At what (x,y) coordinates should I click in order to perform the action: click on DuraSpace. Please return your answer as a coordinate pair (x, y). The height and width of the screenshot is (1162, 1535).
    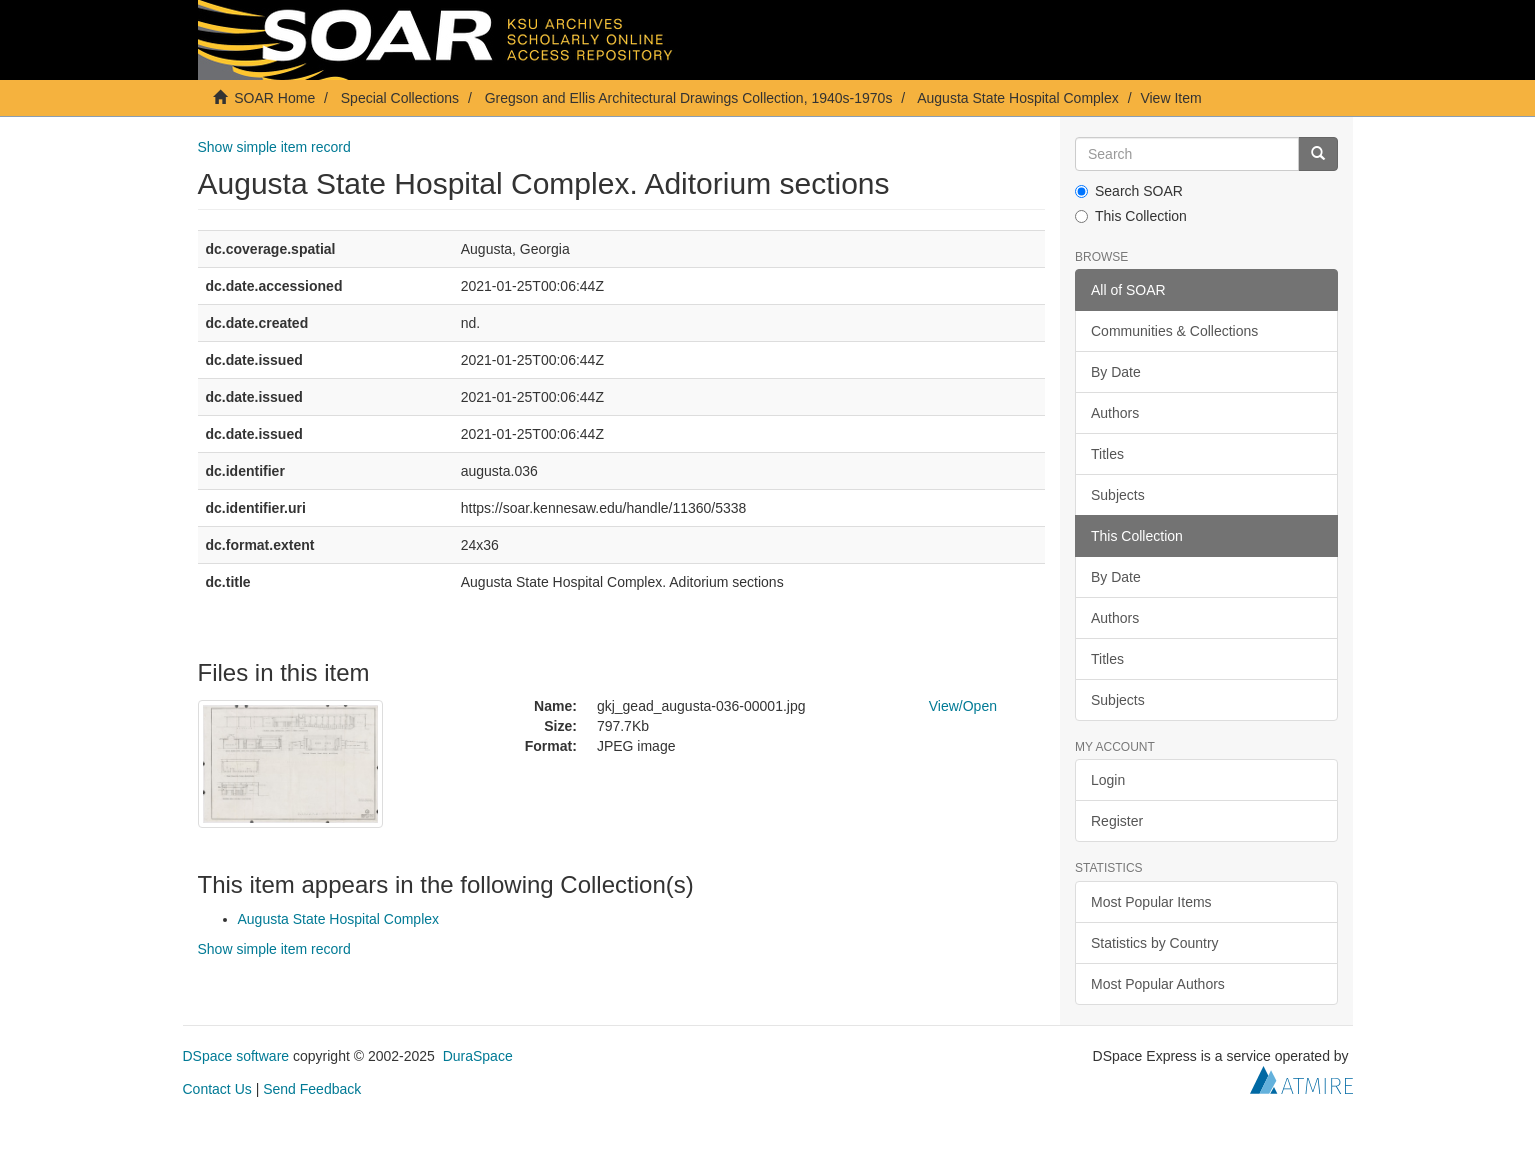
    Looking at the image, I should click on (478, 1056).